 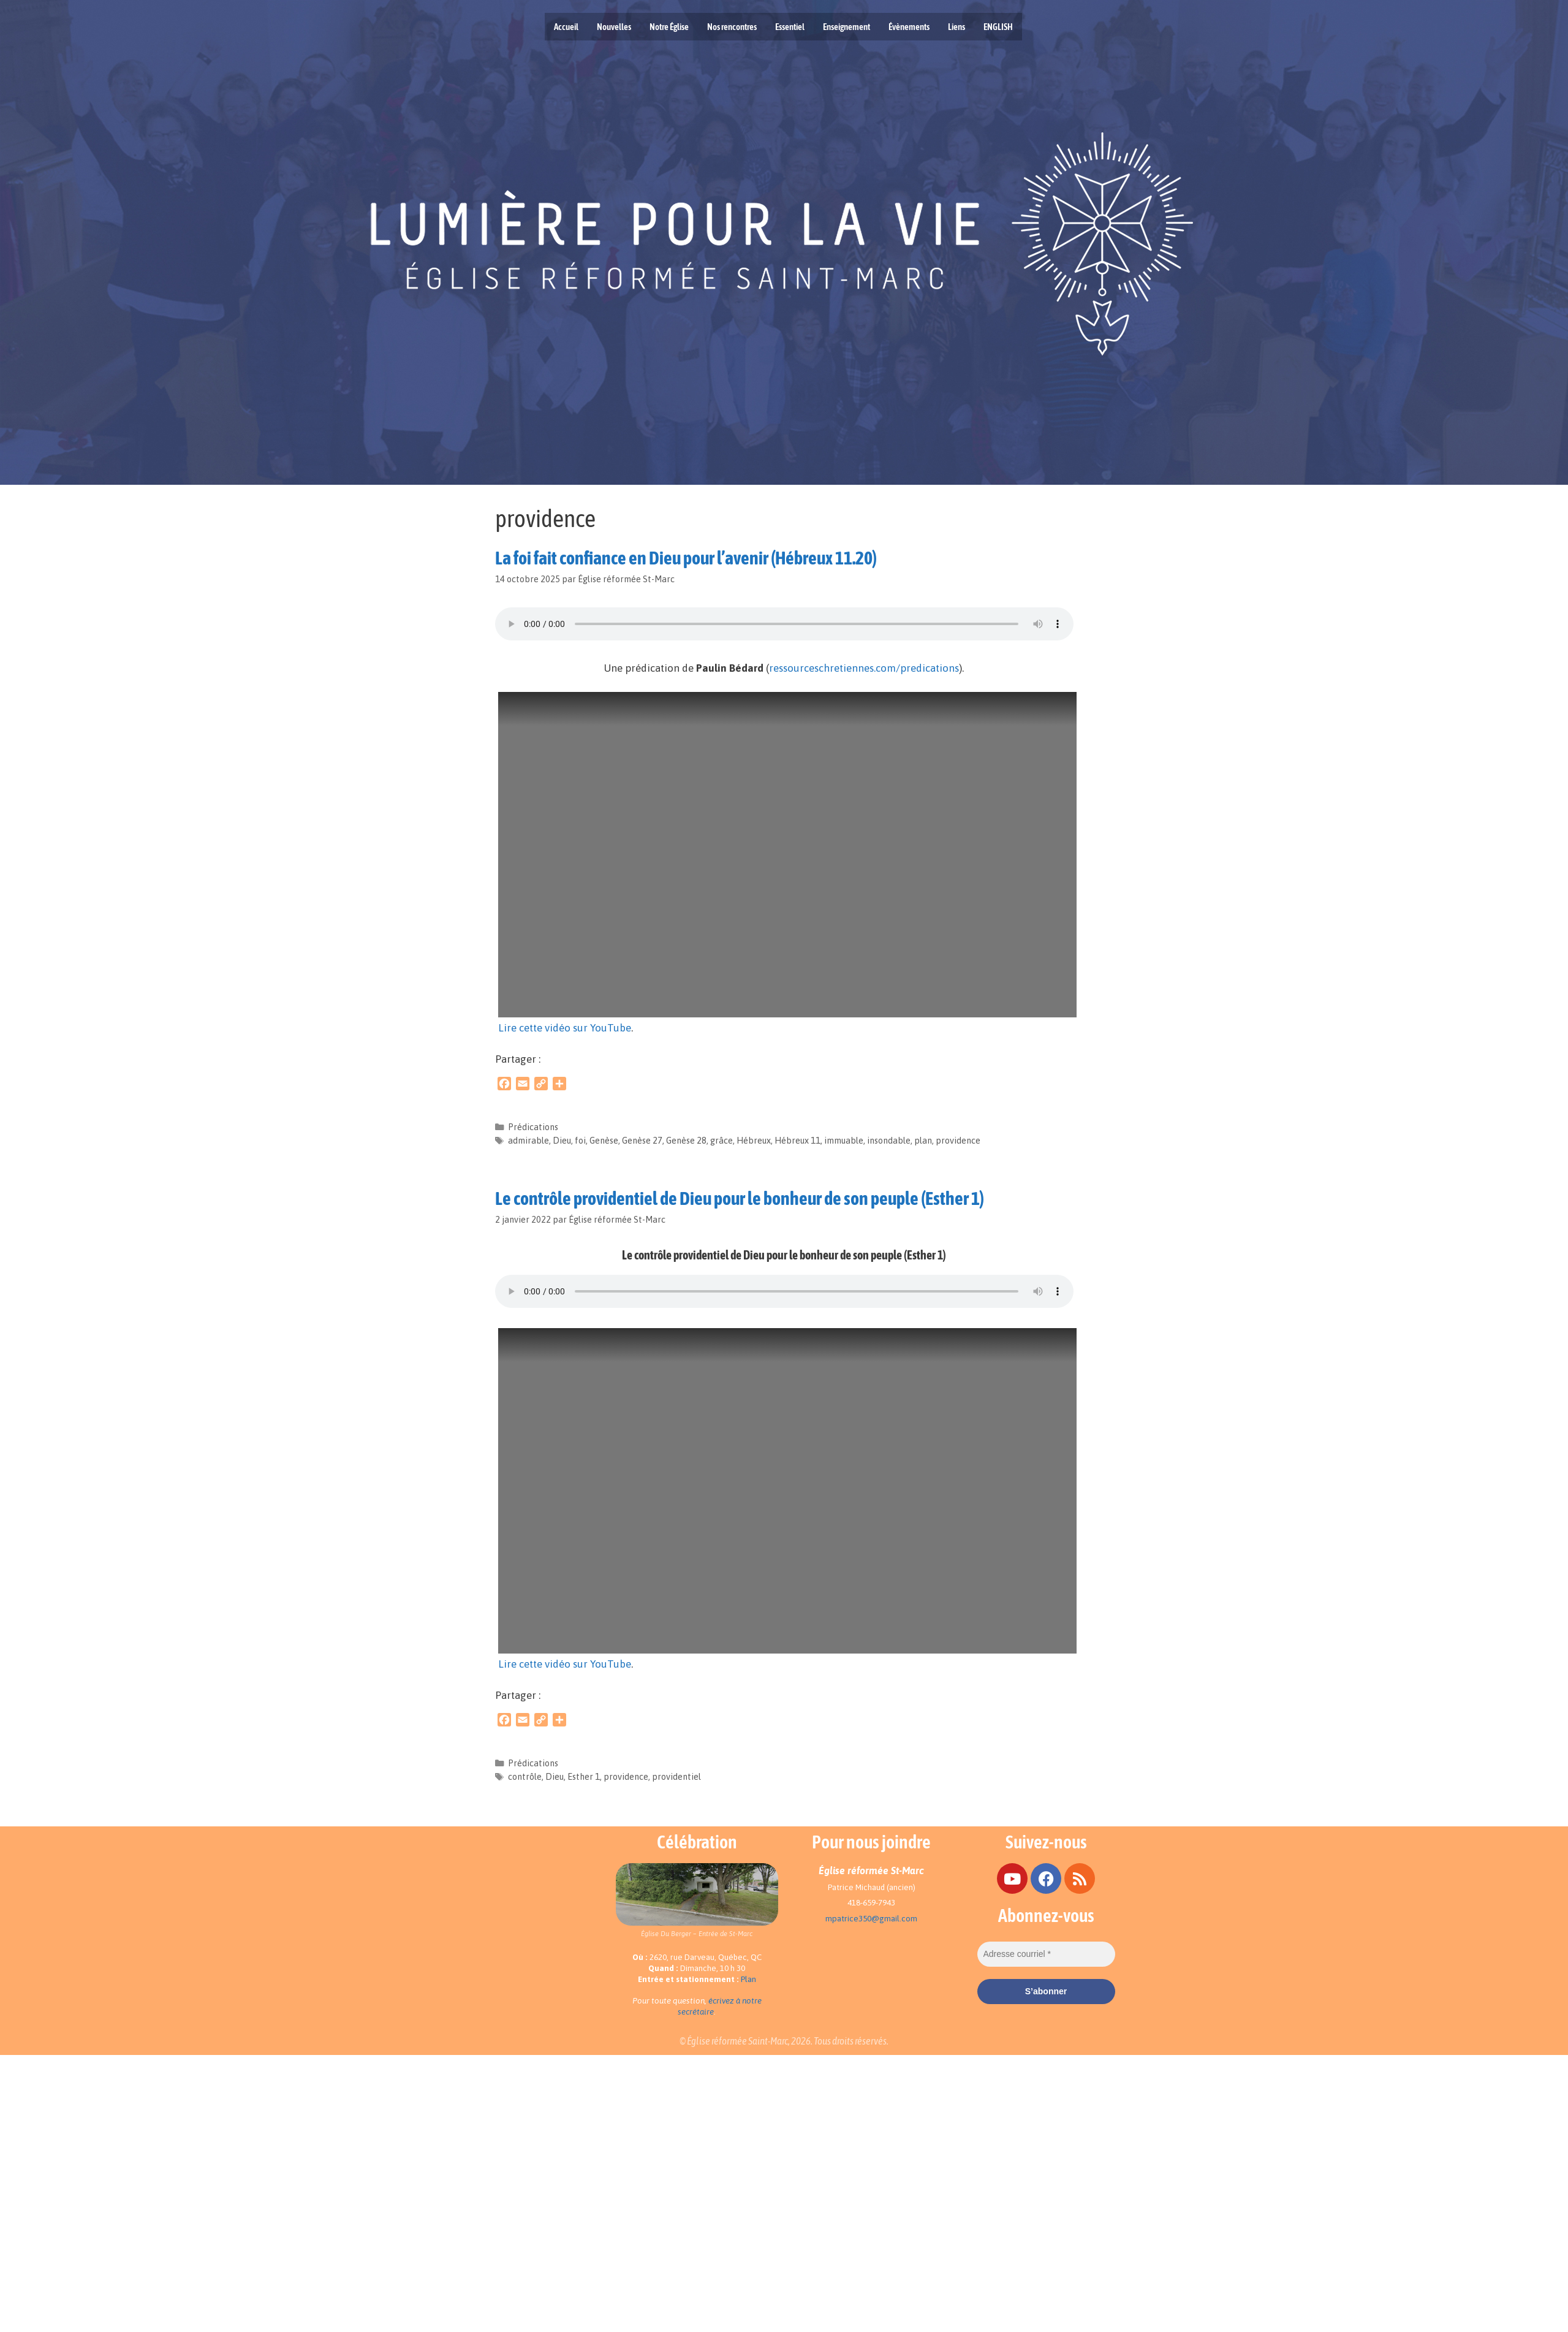 I want to click on [Adresse courriel *], so click(x=1046, y=1954).